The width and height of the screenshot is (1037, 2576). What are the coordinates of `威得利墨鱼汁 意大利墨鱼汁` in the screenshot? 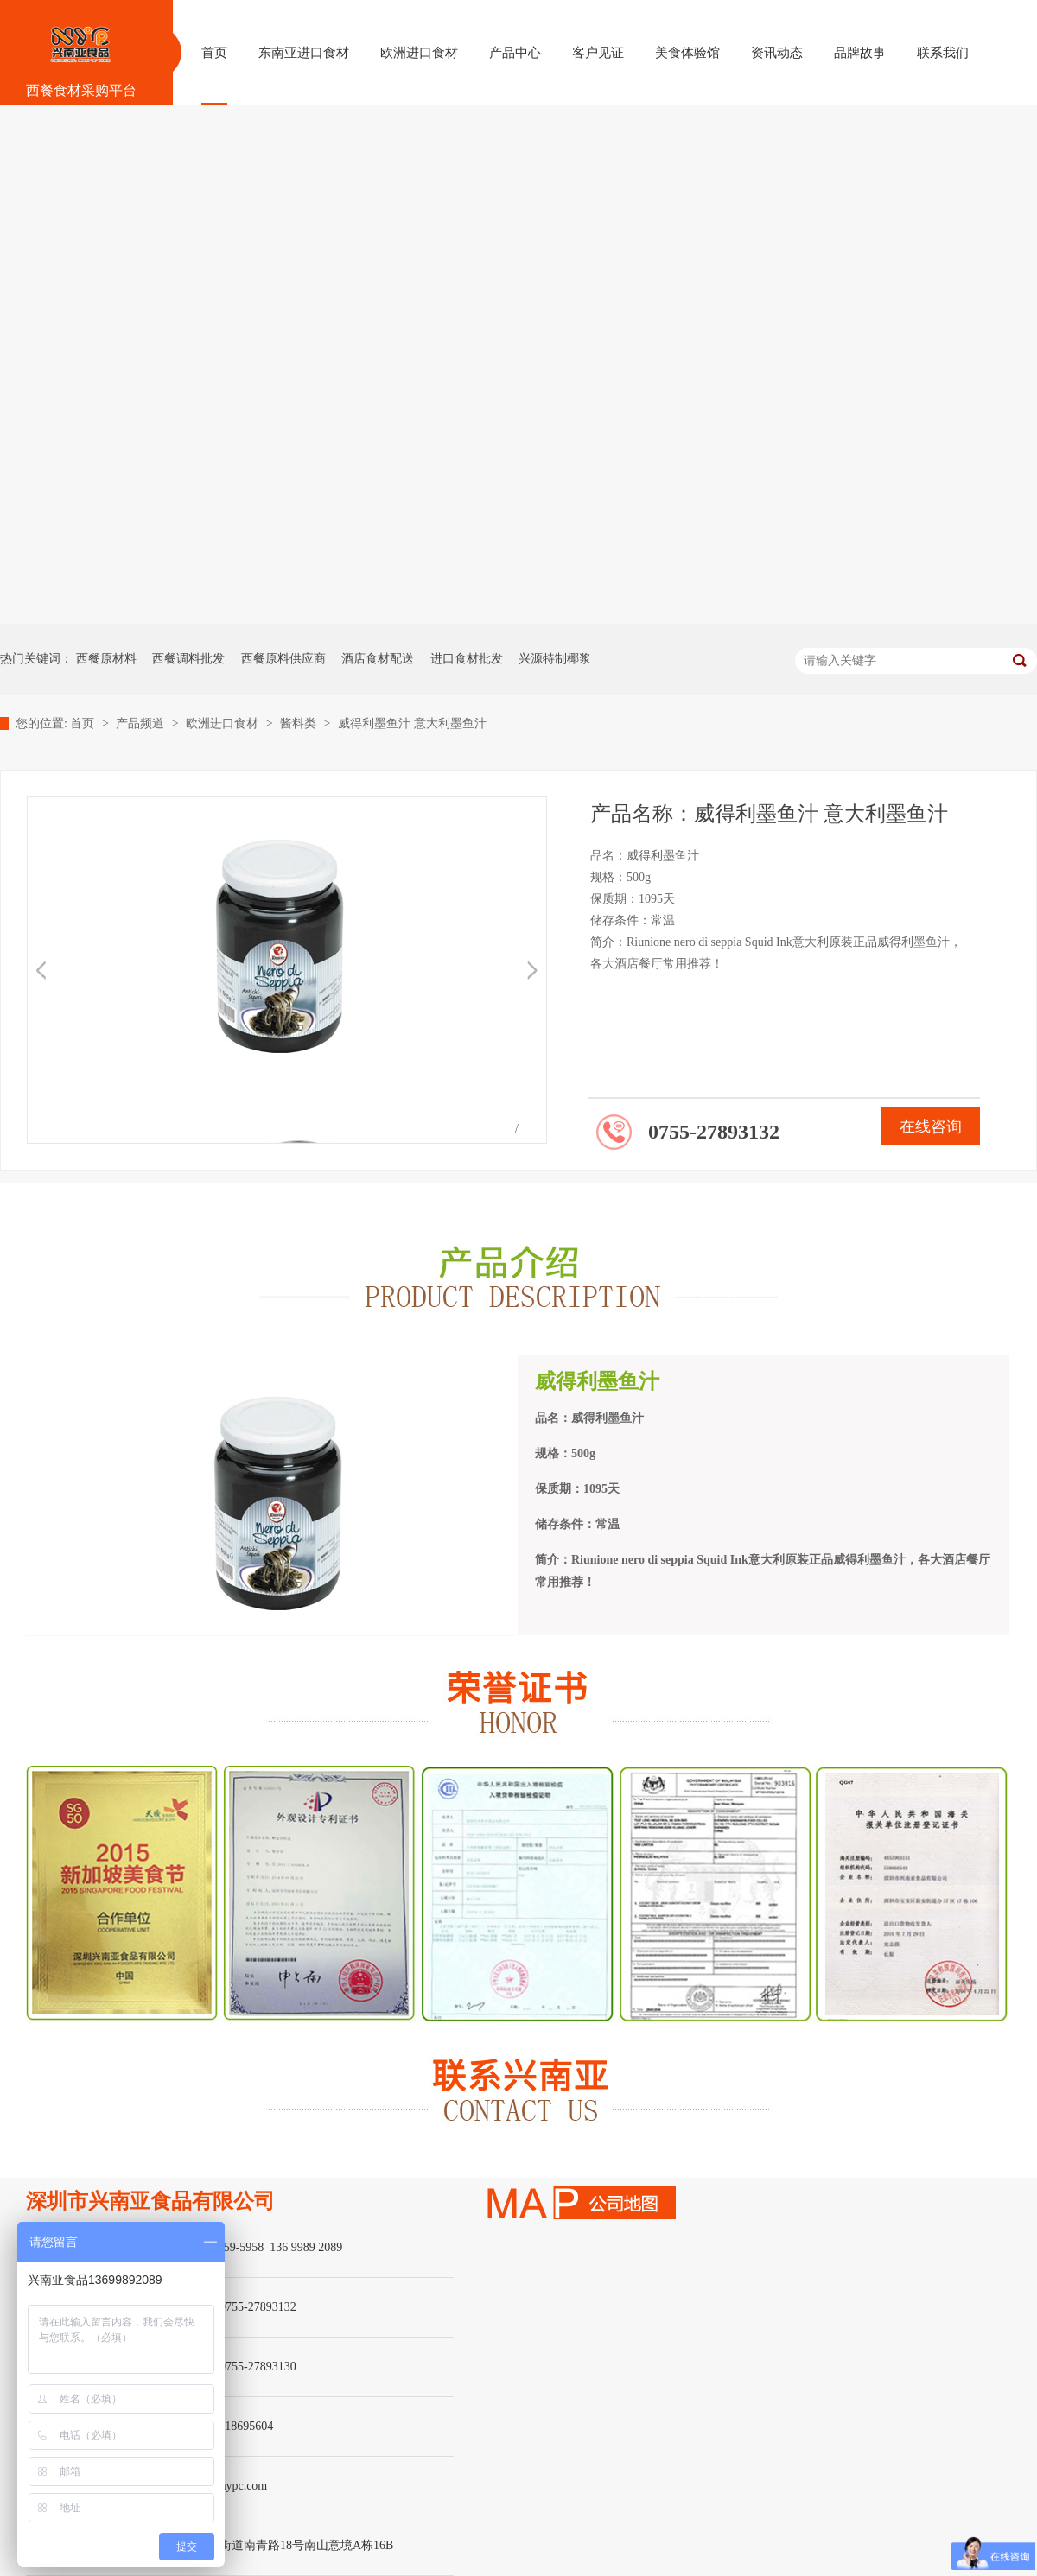 It's located at (412, 723).